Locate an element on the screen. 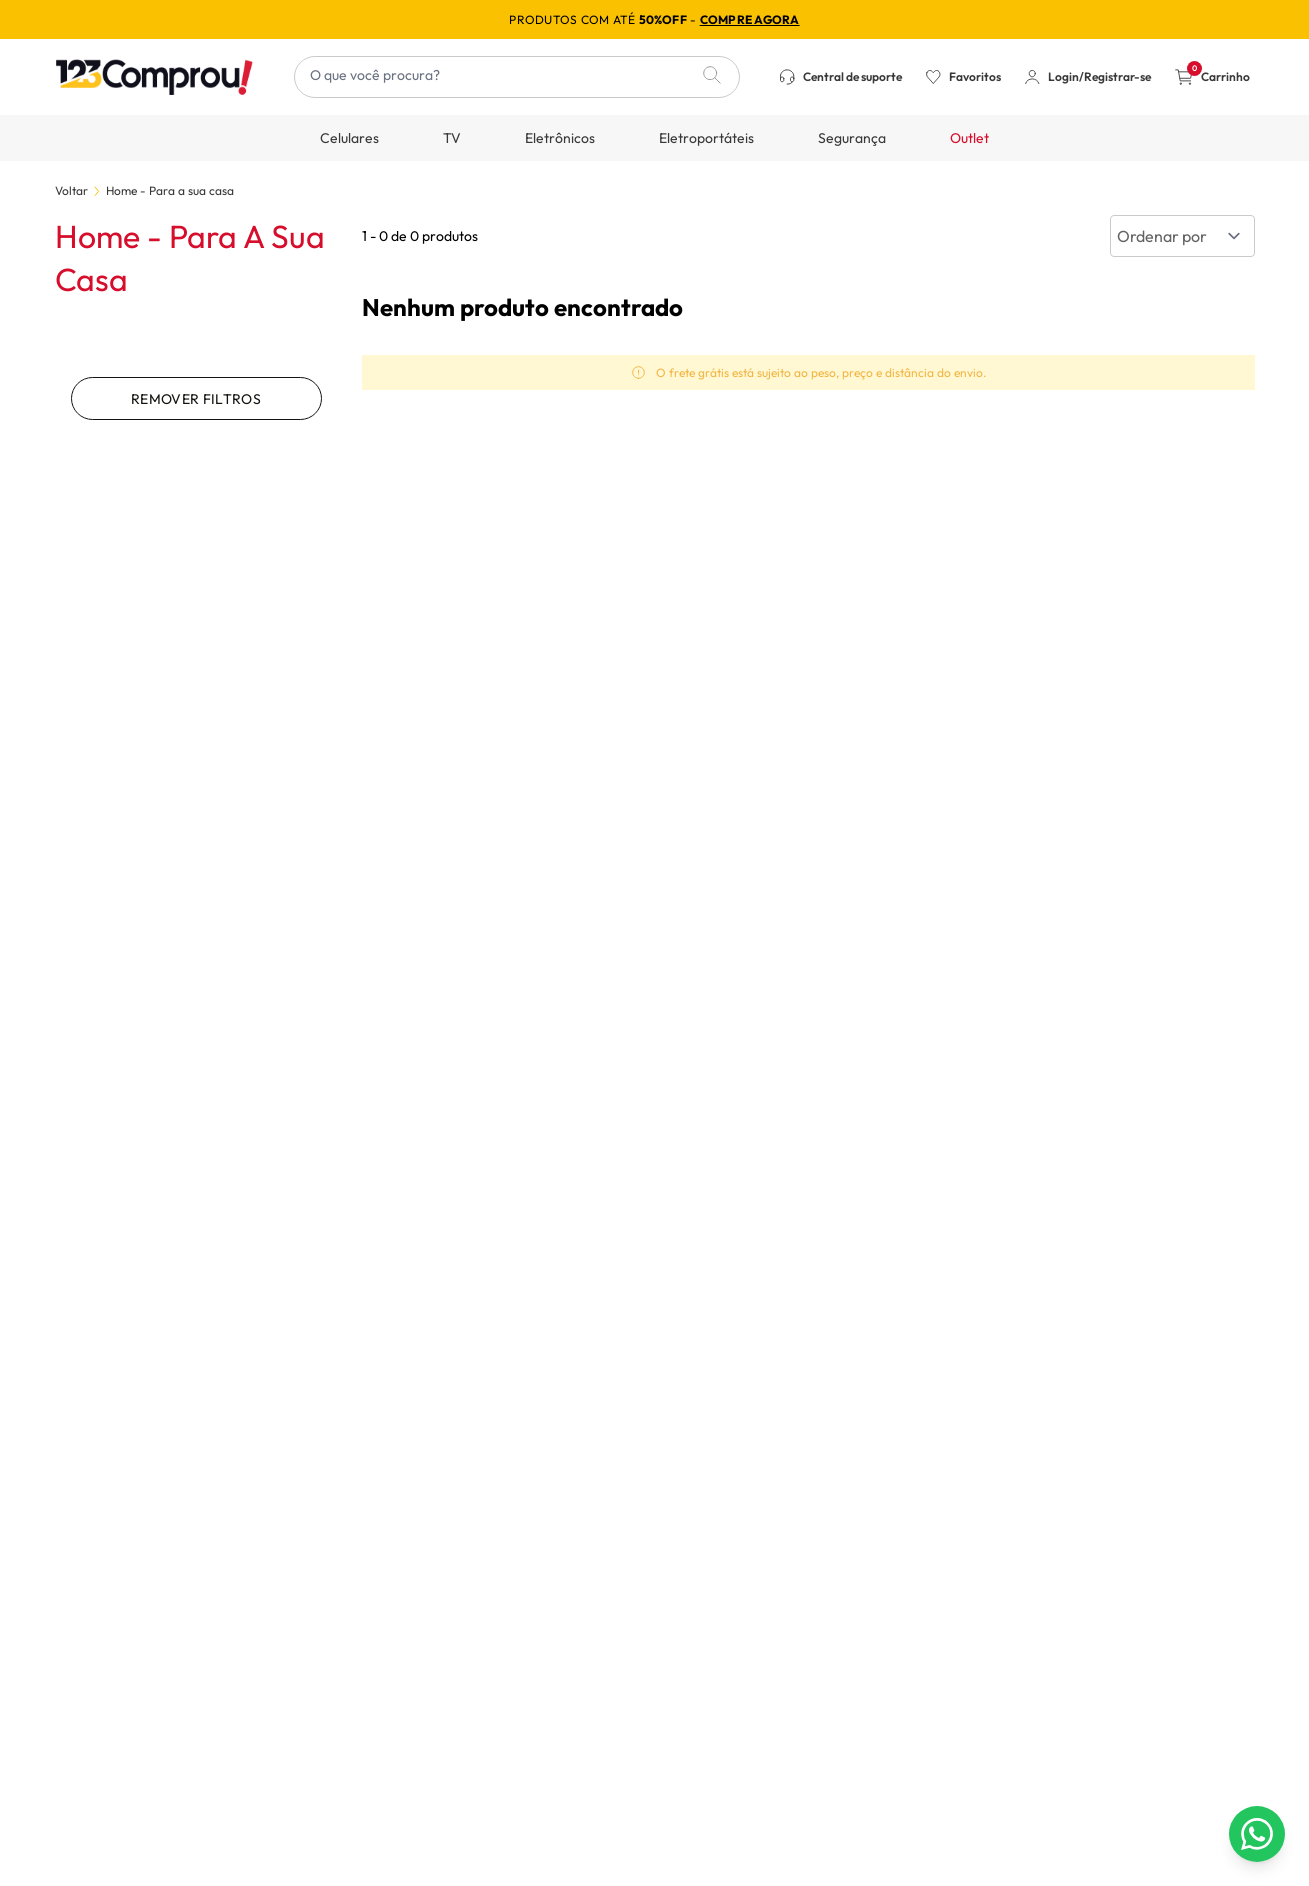 This screenshot has width=1309, height=1886. Celulares is located at coordinates (349, 138).